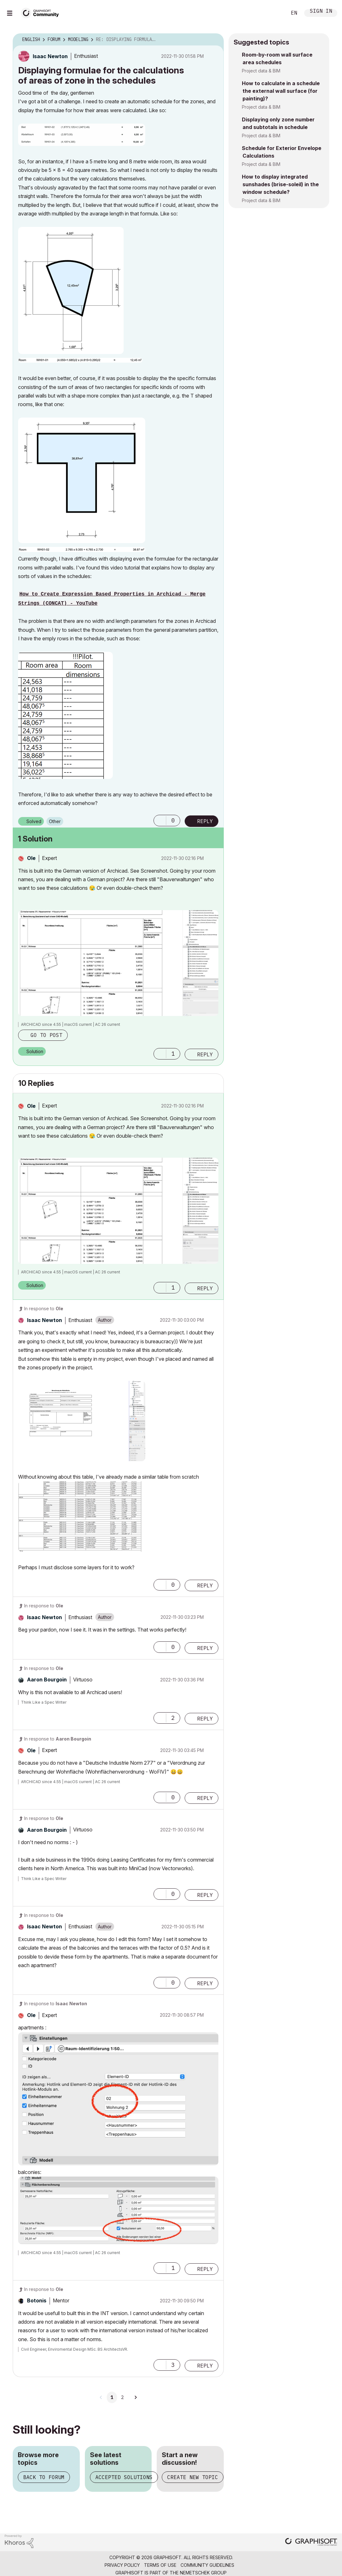  Describe the element at coordinates (205, 821) in the screenshot. I see `Reply [Reply to Displaying formulae for the calculations of areas of zone in the schedules post]` at that location.